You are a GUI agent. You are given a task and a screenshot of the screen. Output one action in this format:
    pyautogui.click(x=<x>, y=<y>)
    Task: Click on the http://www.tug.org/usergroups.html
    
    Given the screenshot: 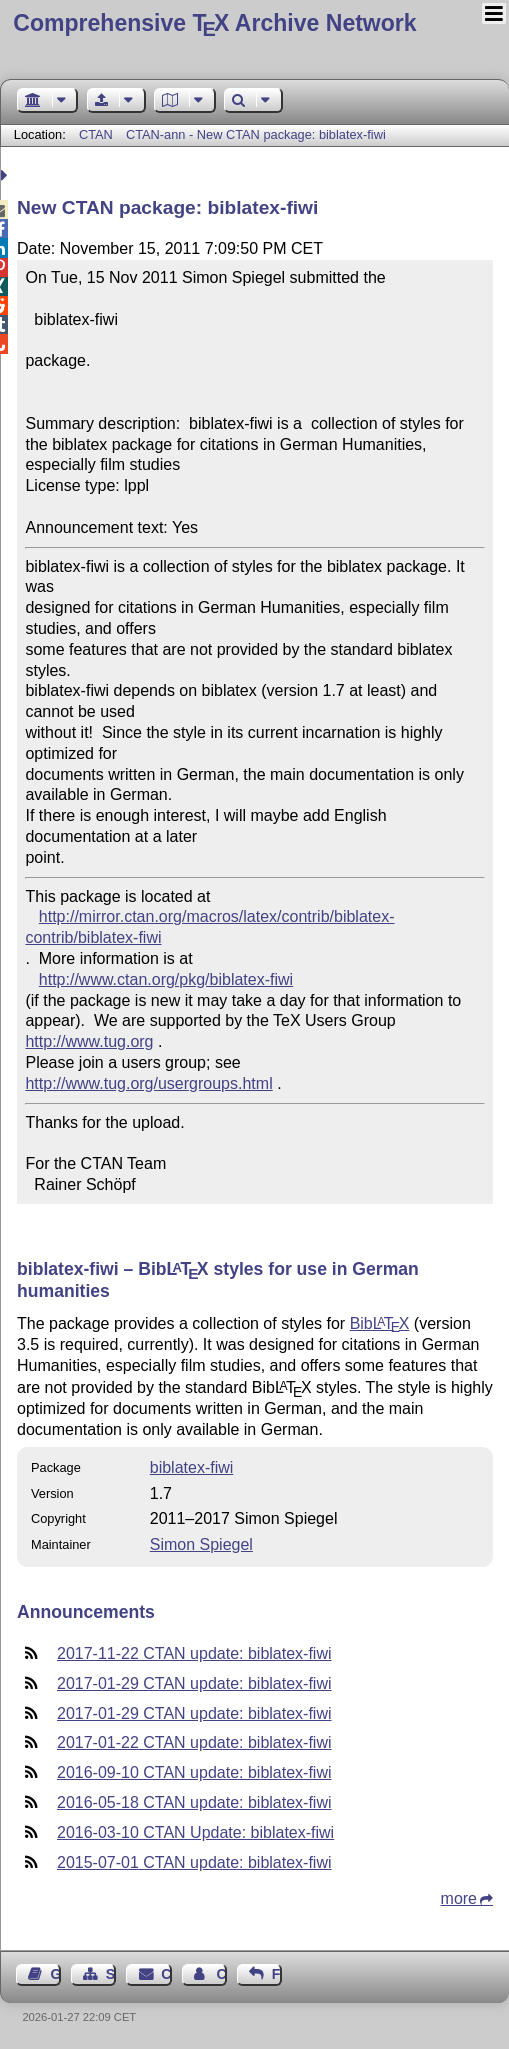 What is the action you would take?
    pyautogui.click(x=148, y=1083)
    